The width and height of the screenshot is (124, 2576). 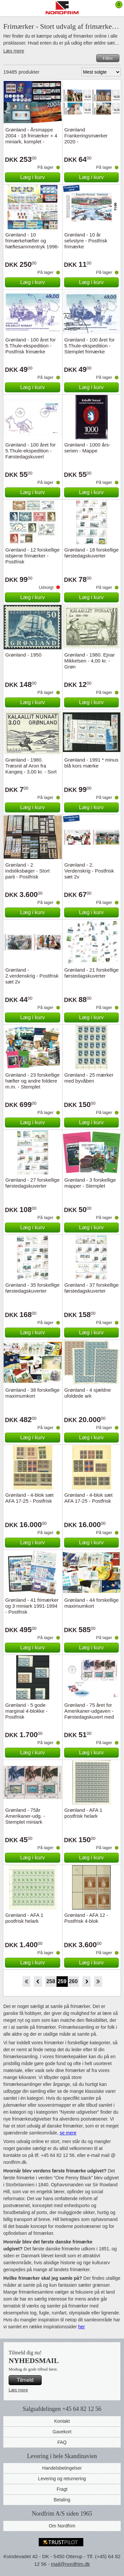 What do you see at coordinates (86, 1981) in the screenshot?
I see `Forward` at bounding box center [86, 1981].